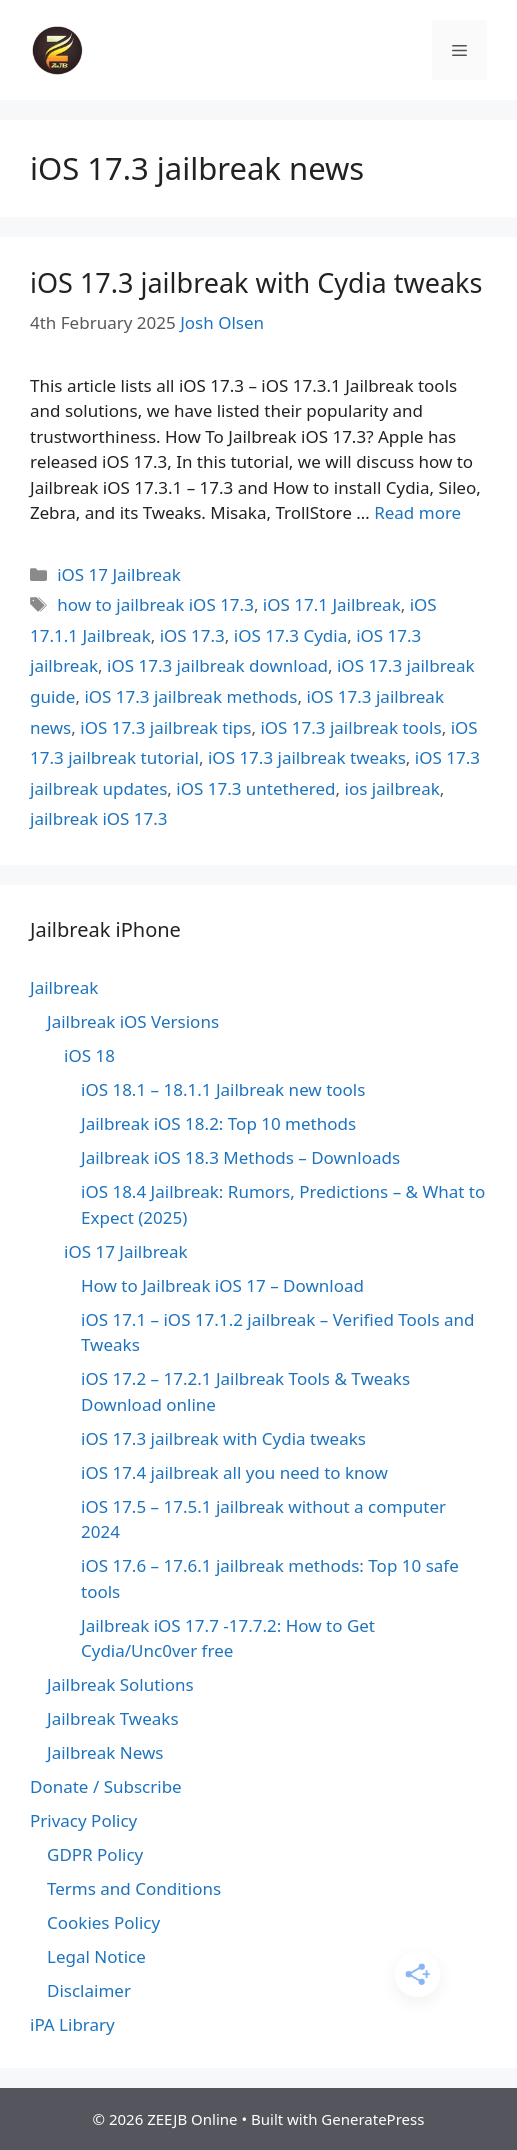 The height and width of the screenshot is (2150, 517). I want to click on iOS 17.3 jailbreak methods, so click(190, 696).